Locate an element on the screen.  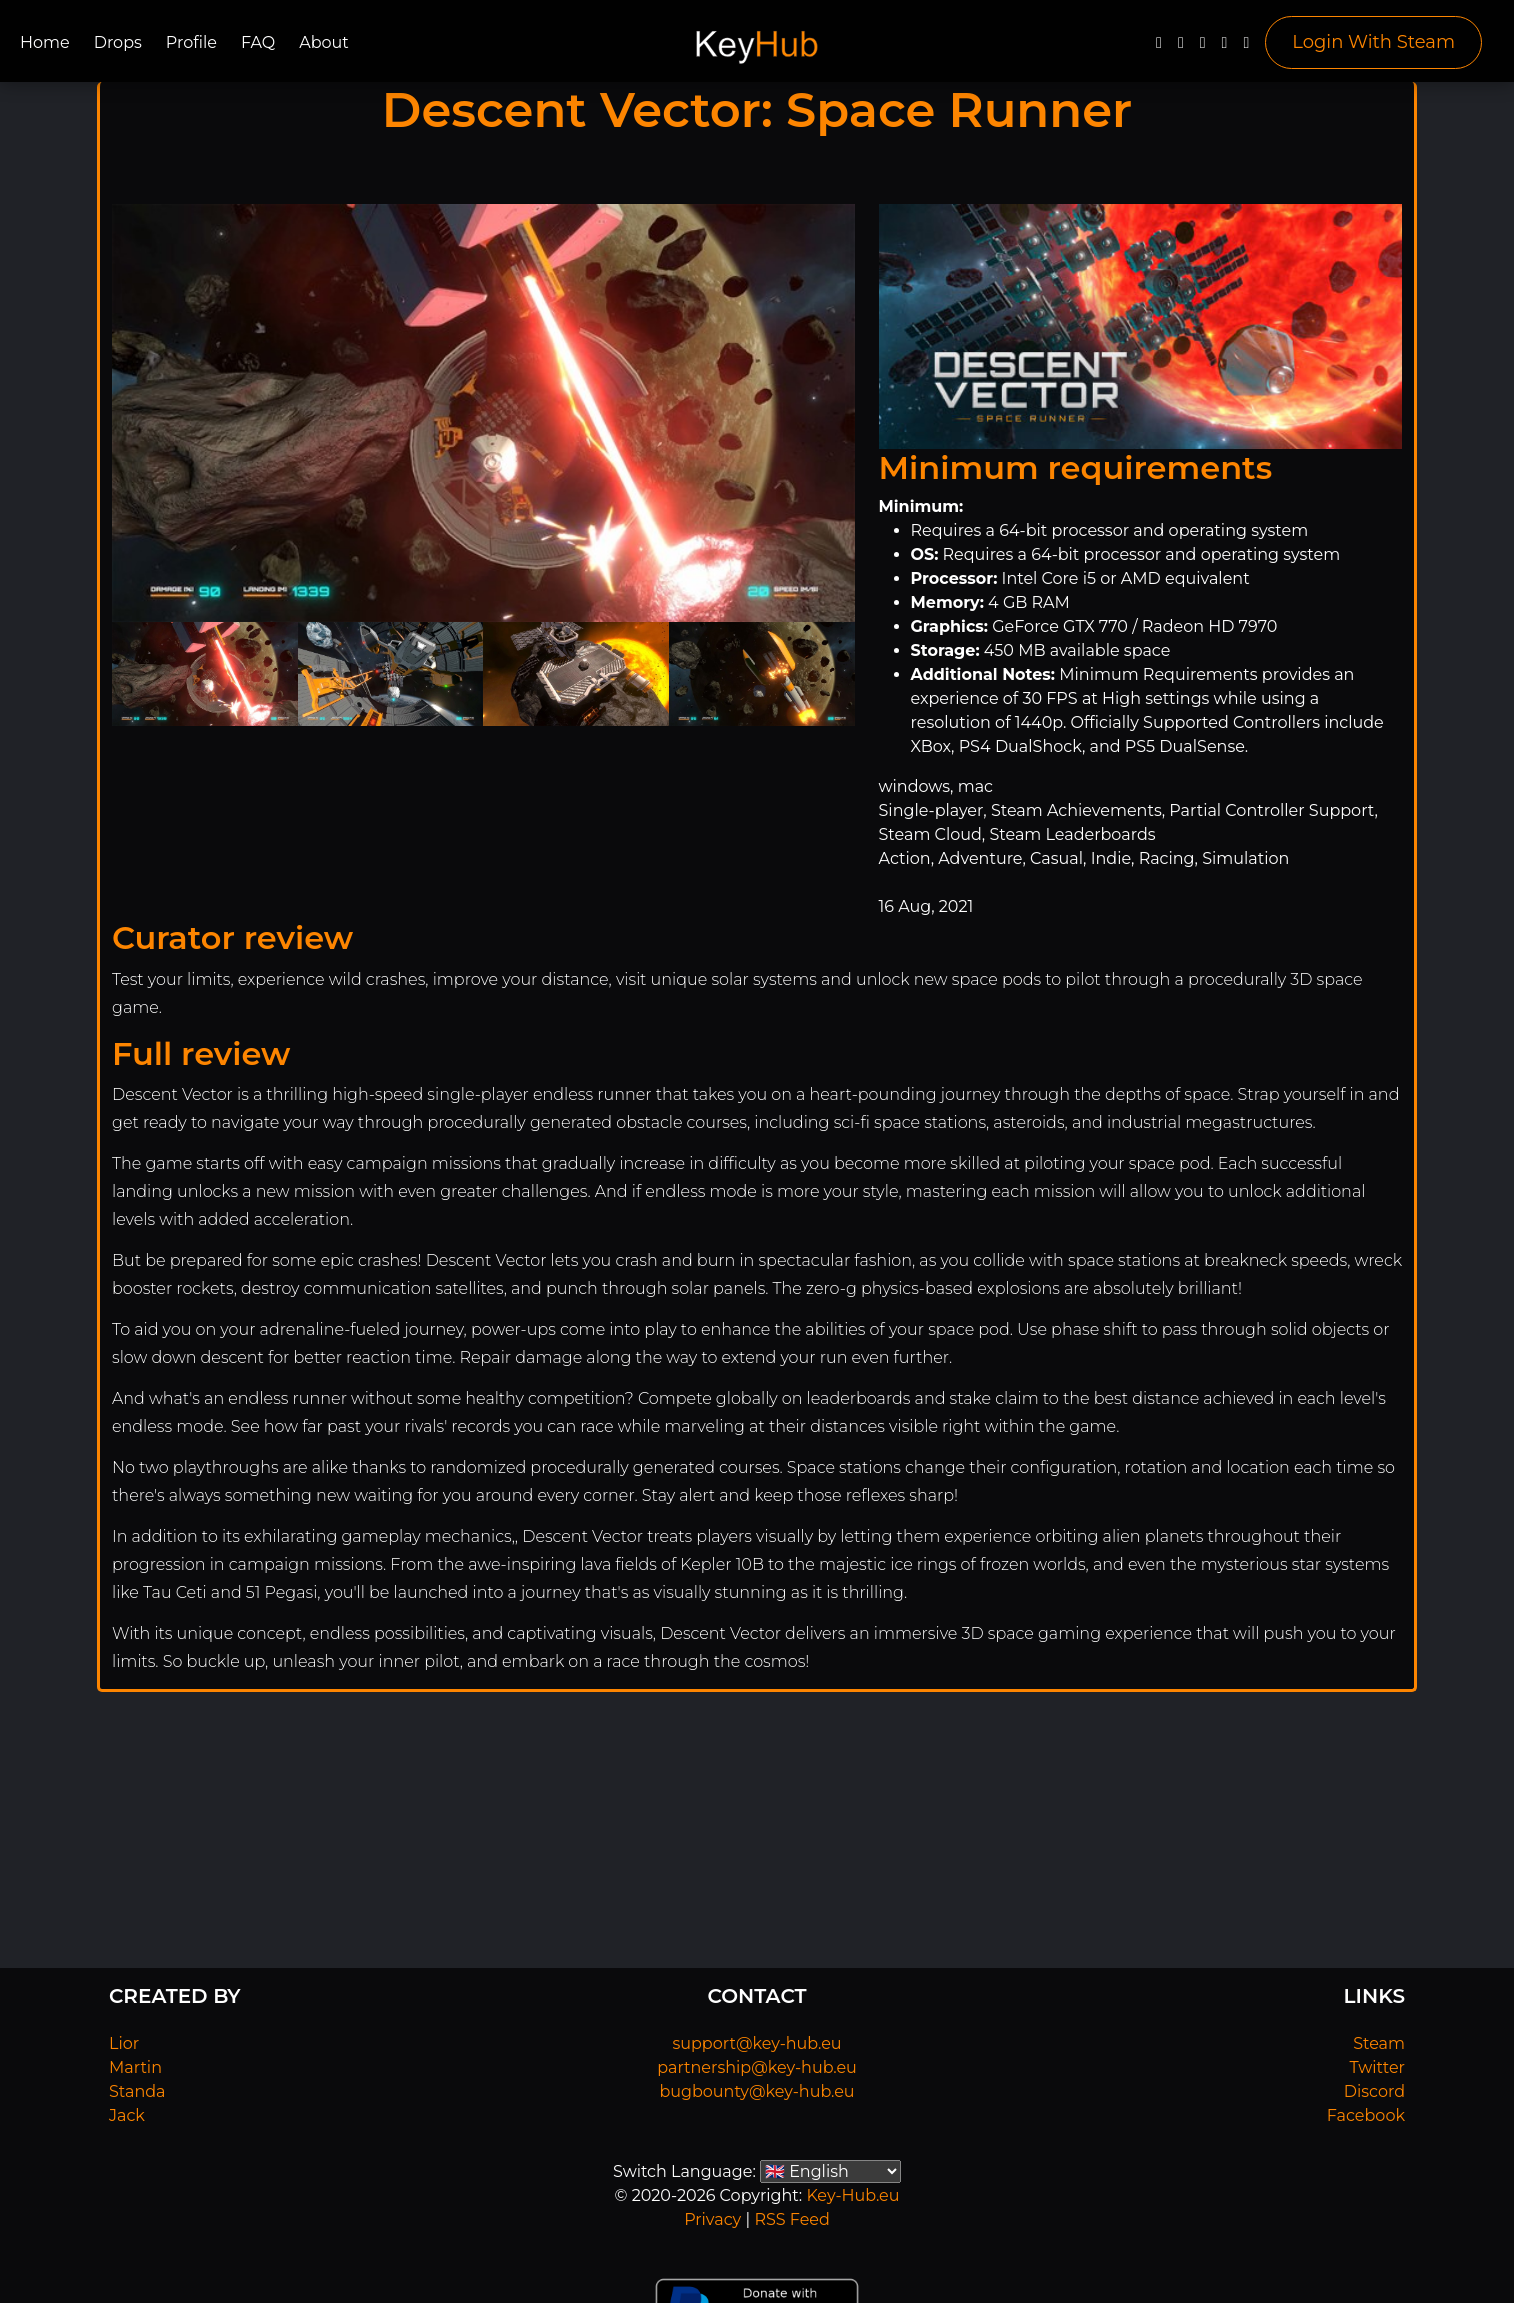
Jack is located at coordinates (127, 2115).